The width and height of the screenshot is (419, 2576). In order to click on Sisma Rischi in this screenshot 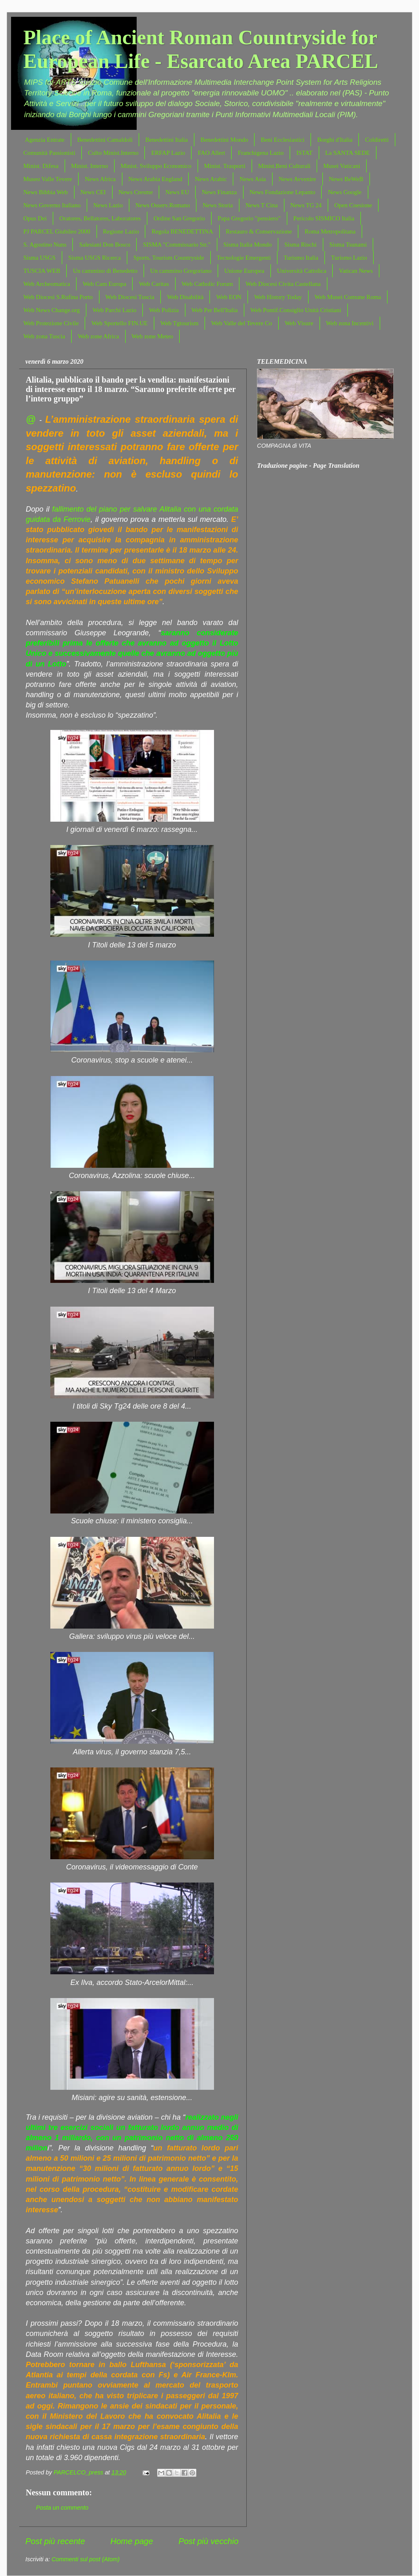, I will do `click(300, 244)`.